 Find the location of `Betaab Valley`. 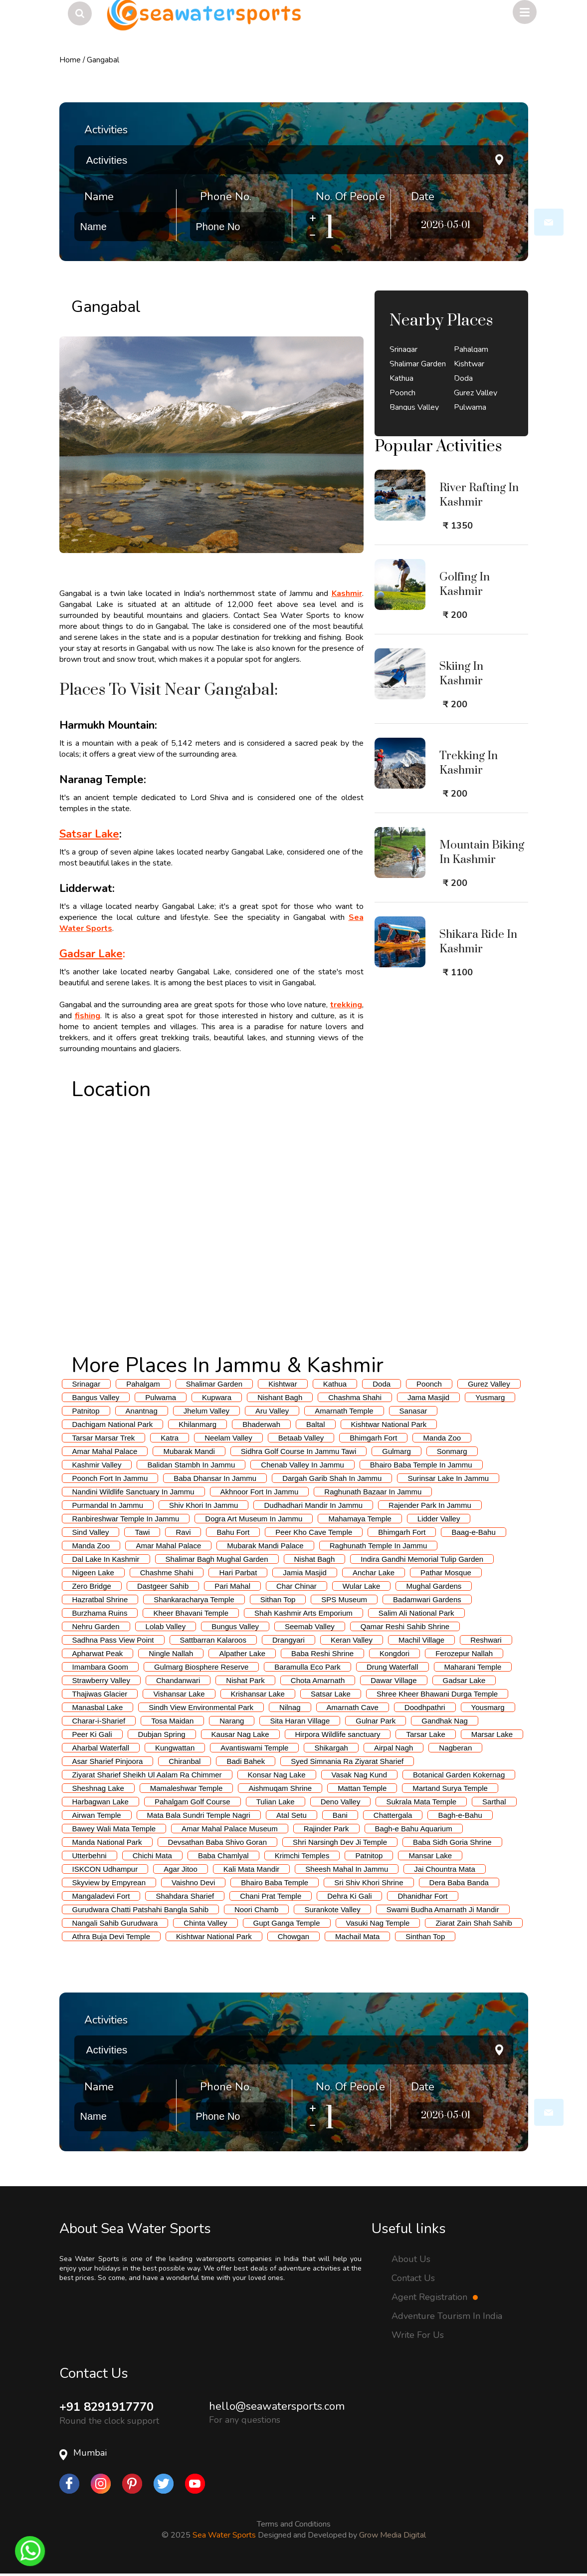

Betaab Valley is located at coordinates (301, 1437).